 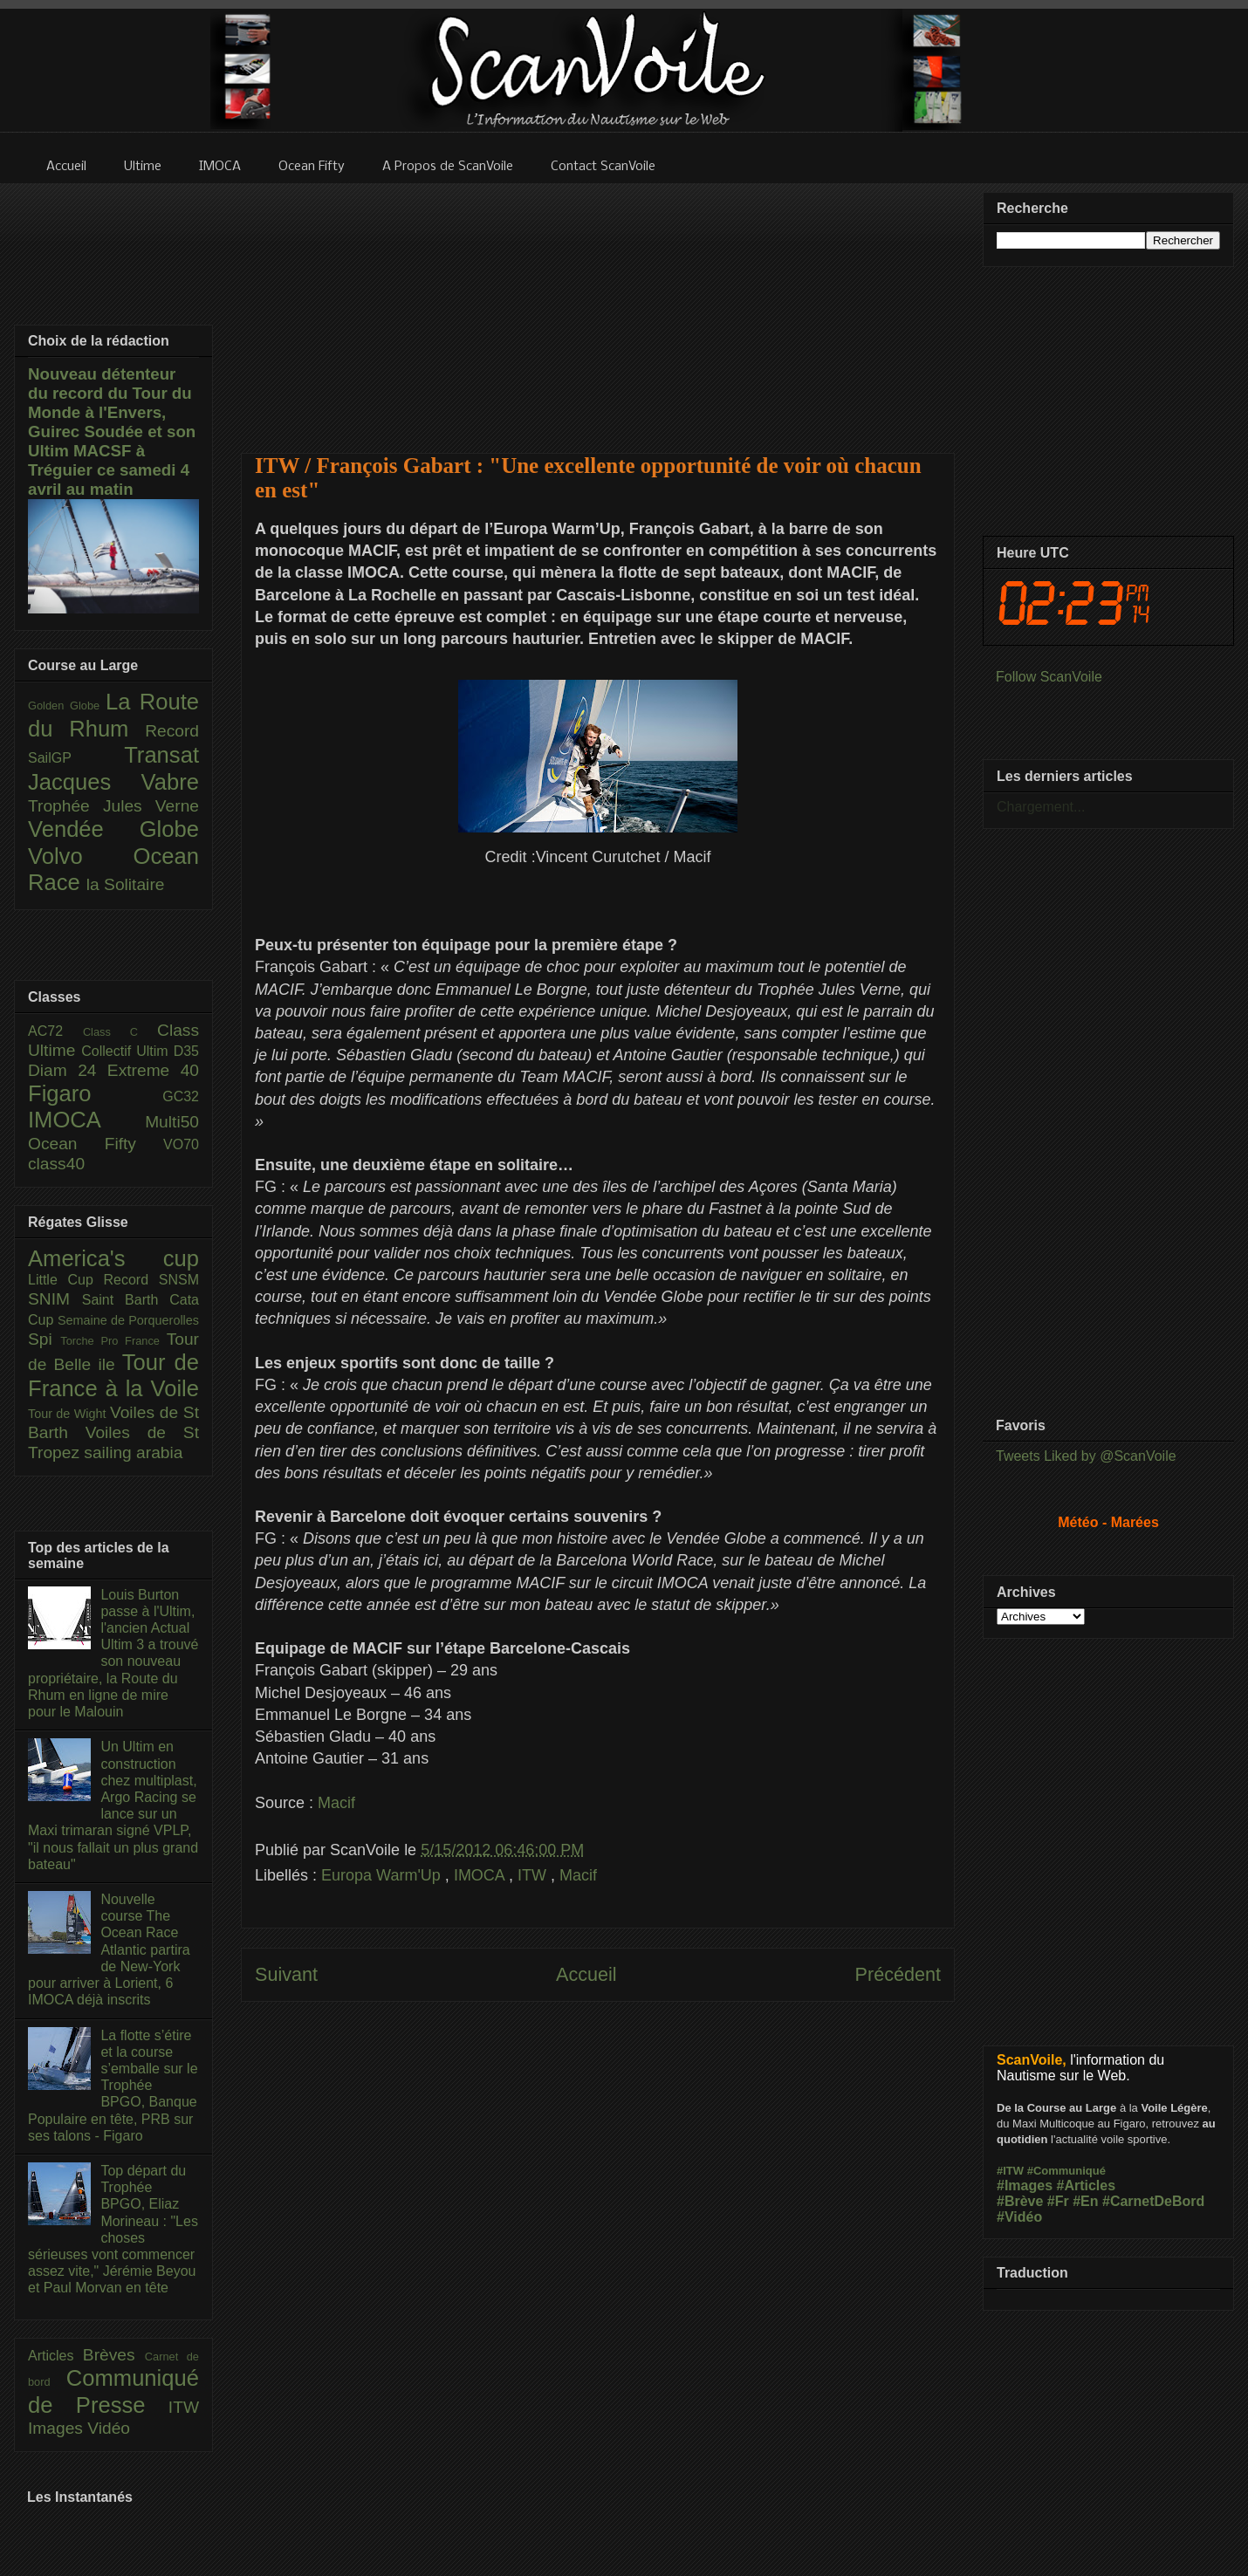 I want to click on Record SNSM, so click(x=151, y=1279).